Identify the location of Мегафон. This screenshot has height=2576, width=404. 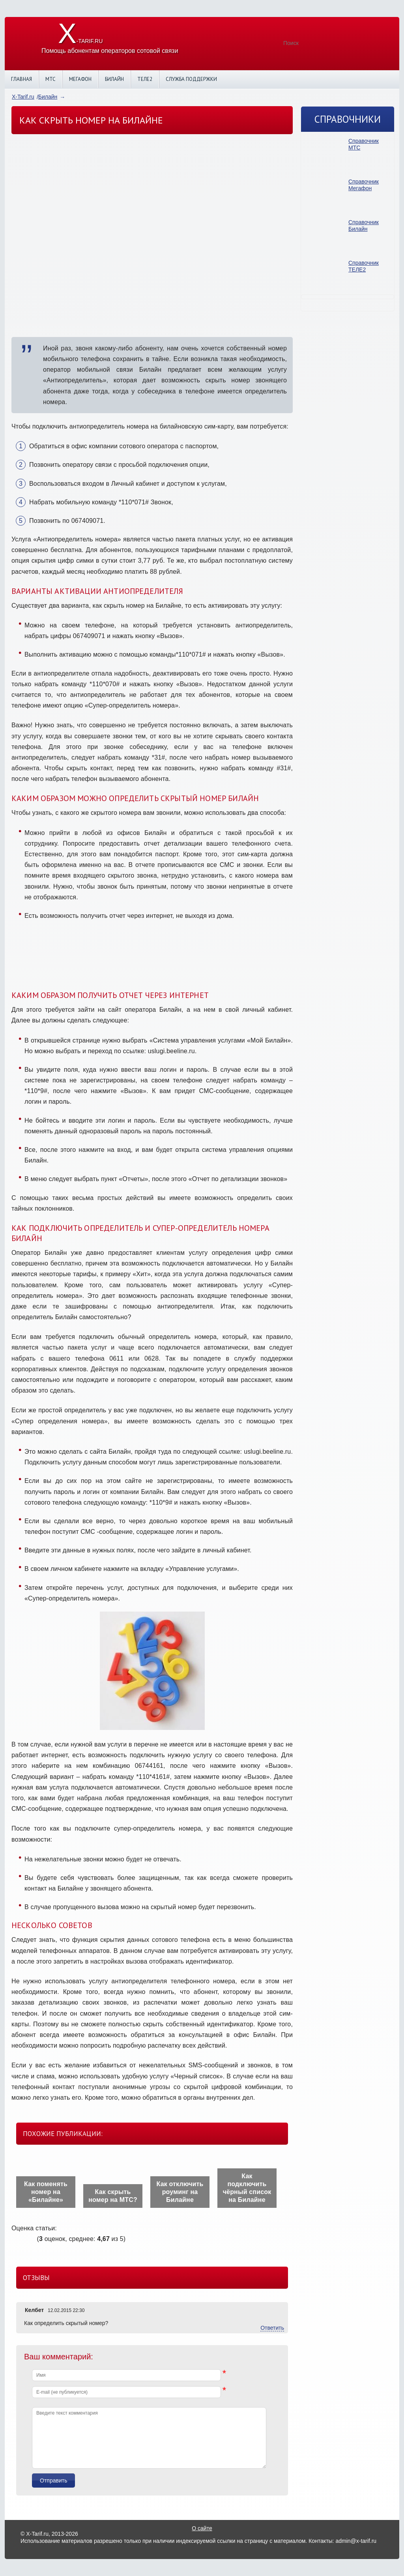
(80, 79).